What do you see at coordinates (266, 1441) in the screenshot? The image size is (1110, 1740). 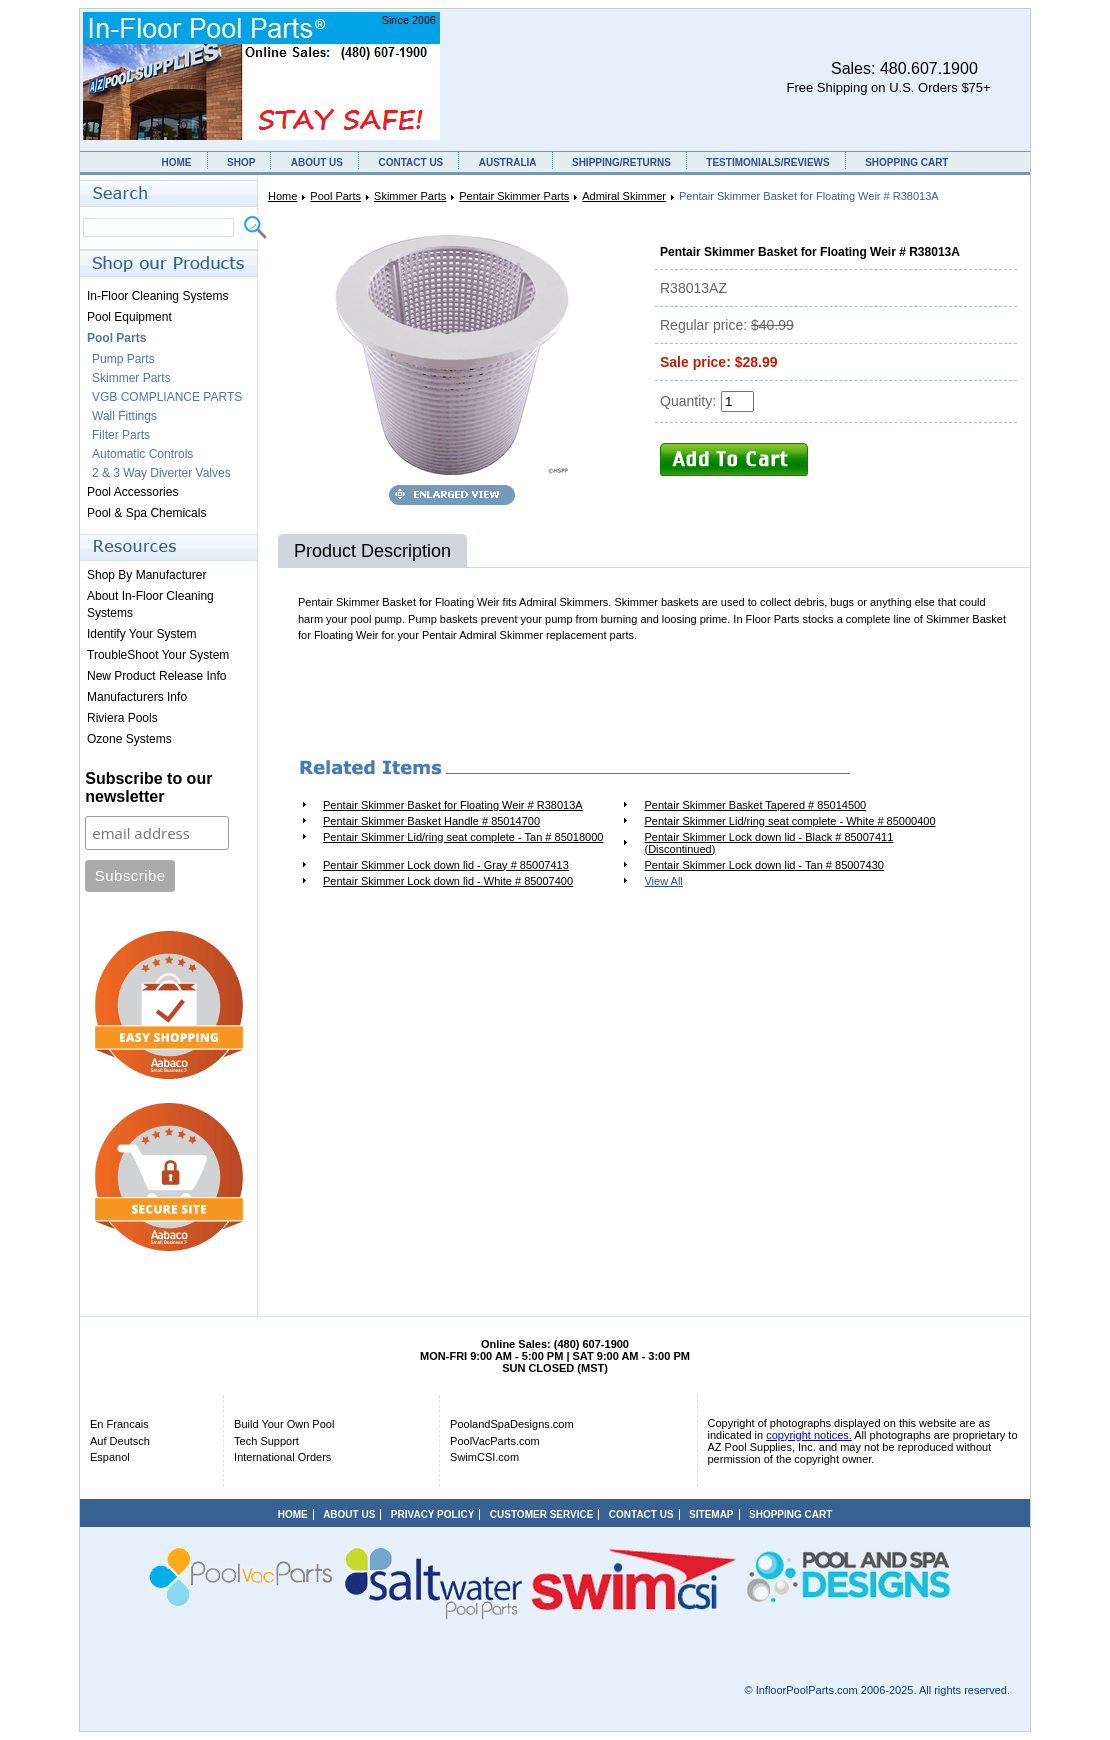 I see `Tech Support` at bounding box center [266, 1441].